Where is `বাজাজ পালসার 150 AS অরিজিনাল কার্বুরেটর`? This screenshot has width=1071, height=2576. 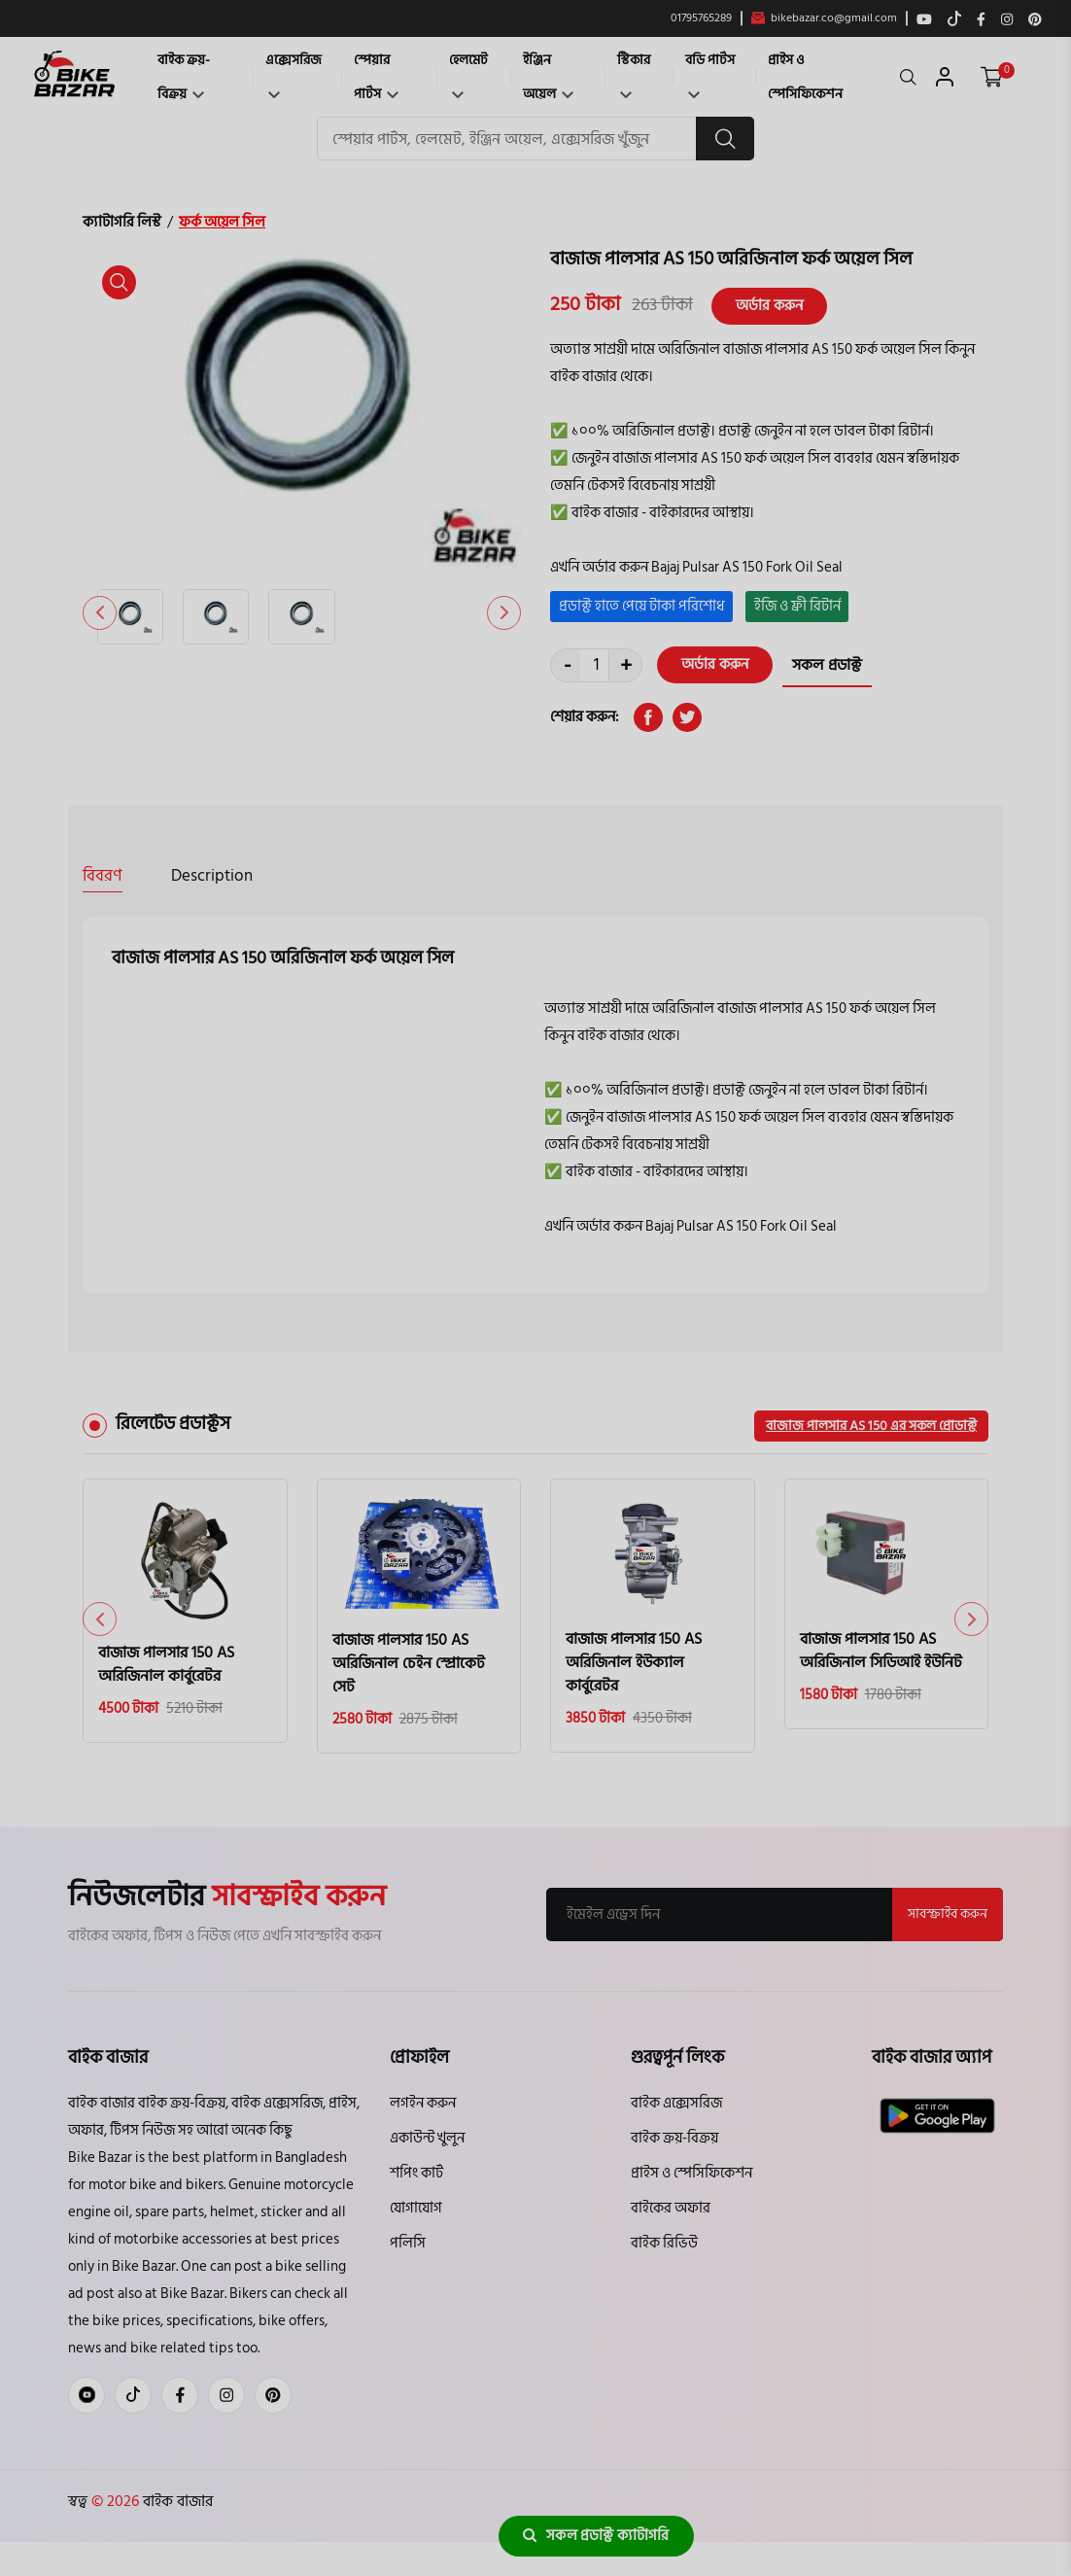
বাজাজ পালসার 150 AS অরিজিনাল কার্বুরেটর is located at coordinates (166, 1664).